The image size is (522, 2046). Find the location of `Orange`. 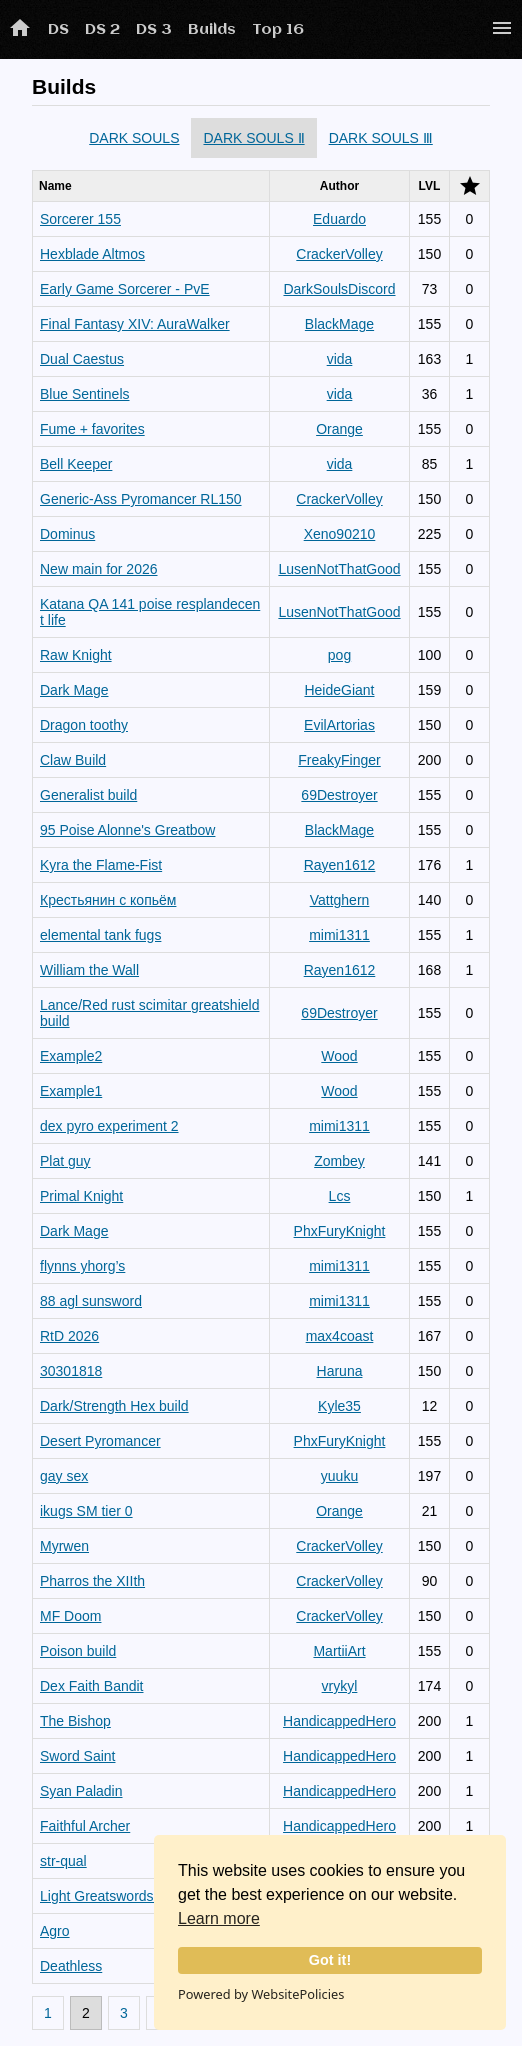

Orange is located at coordinates (339, 429).